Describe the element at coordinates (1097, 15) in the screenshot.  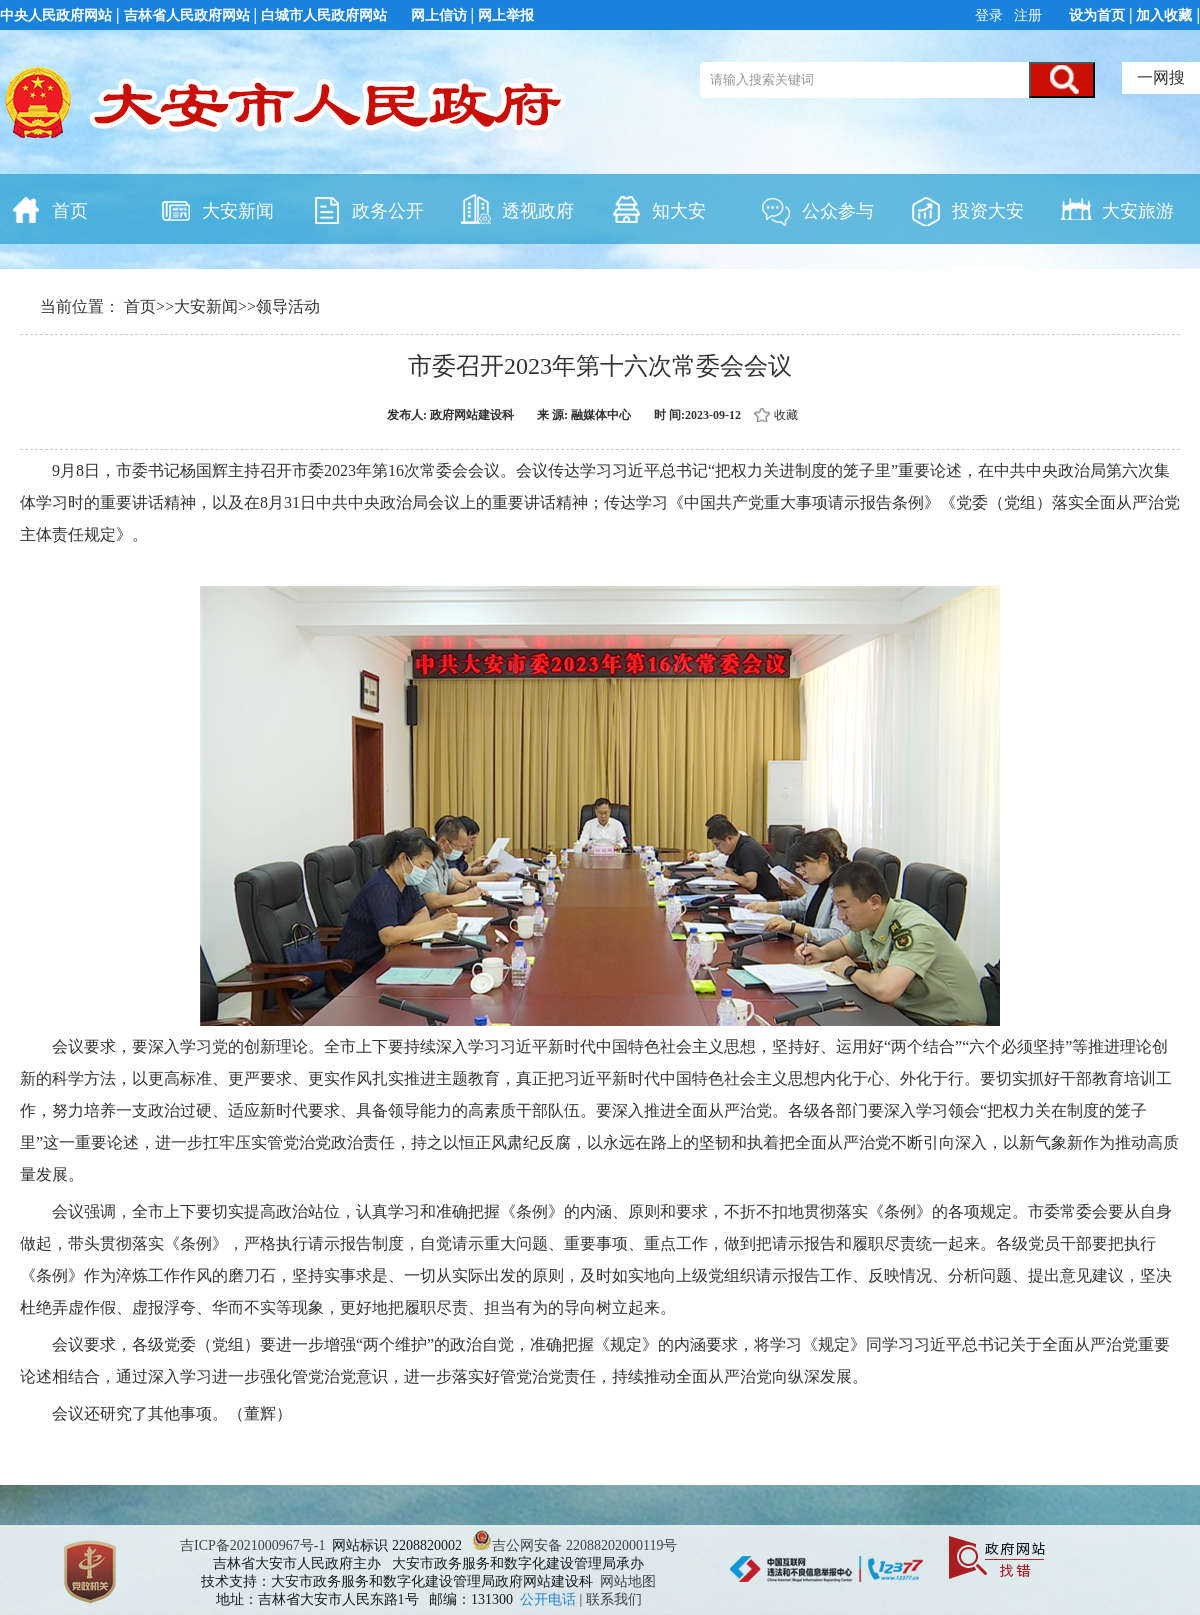
I see `设为首页` at that location.